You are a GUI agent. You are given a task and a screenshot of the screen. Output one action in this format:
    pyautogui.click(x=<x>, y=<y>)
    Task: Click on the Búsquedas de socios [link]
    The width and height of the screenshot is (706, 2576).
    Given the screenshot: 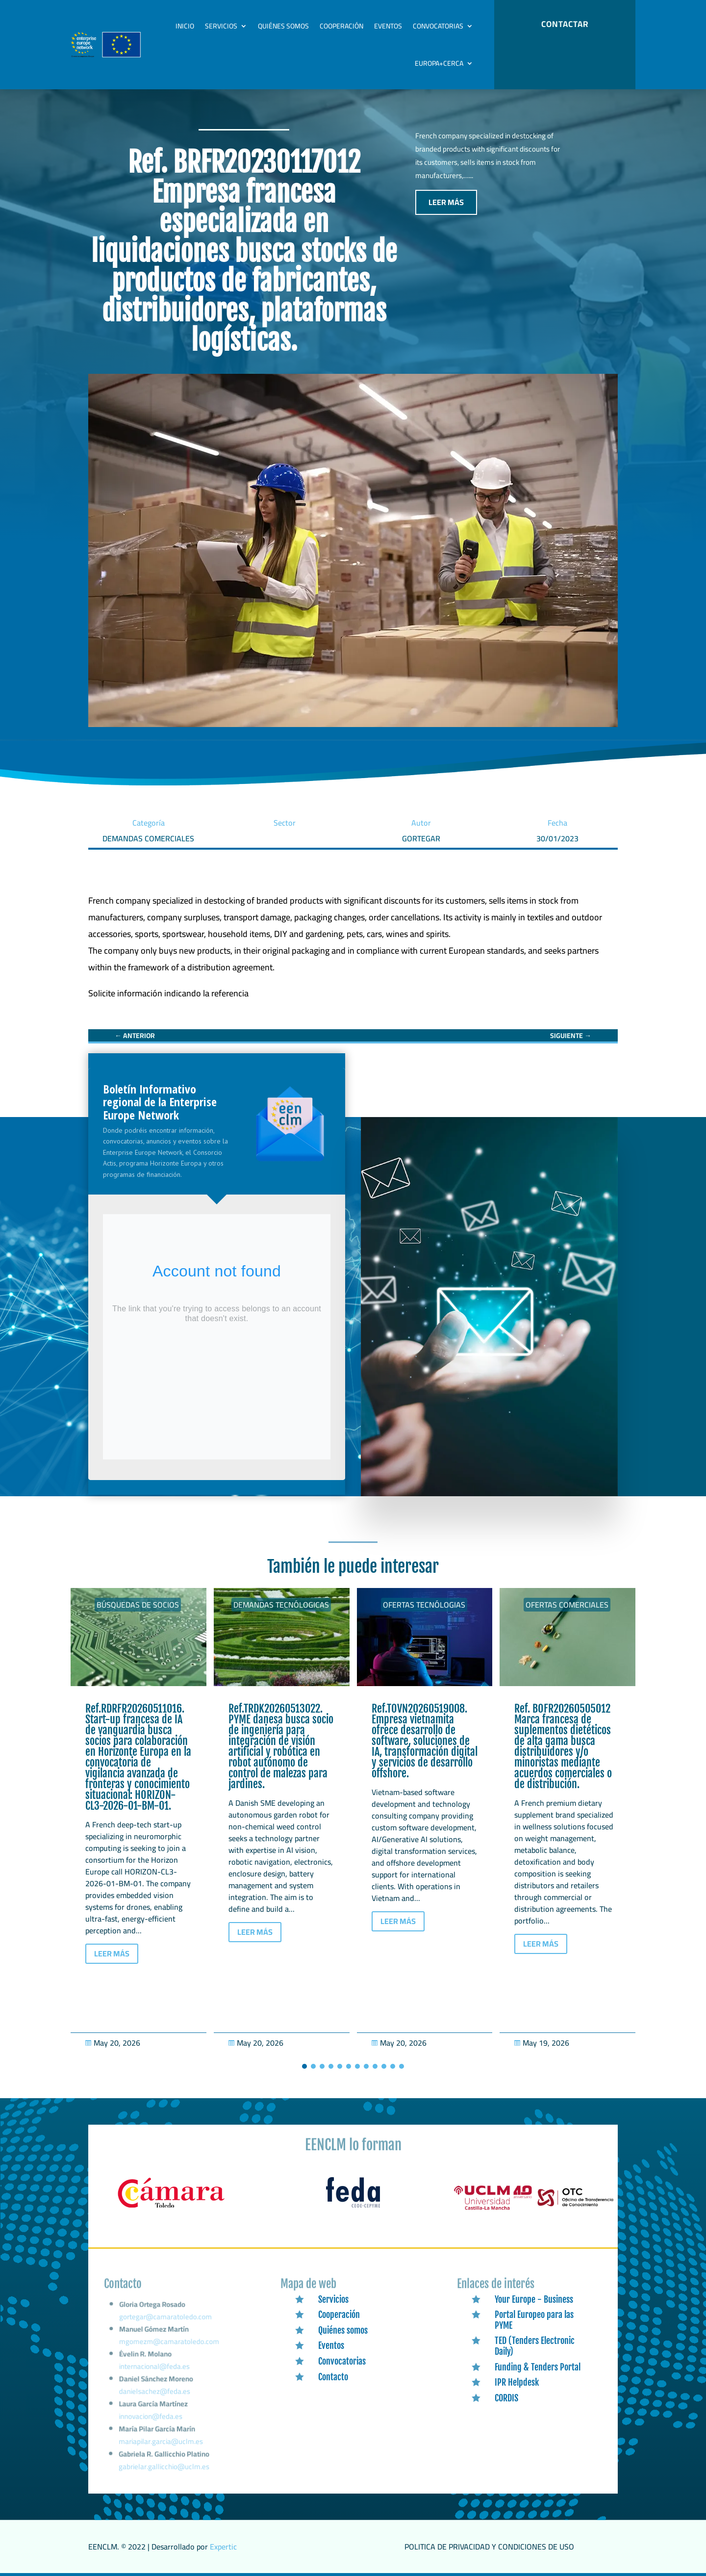 What is the action you would take?
    pyautogui.click(x=138, y=1605)
    